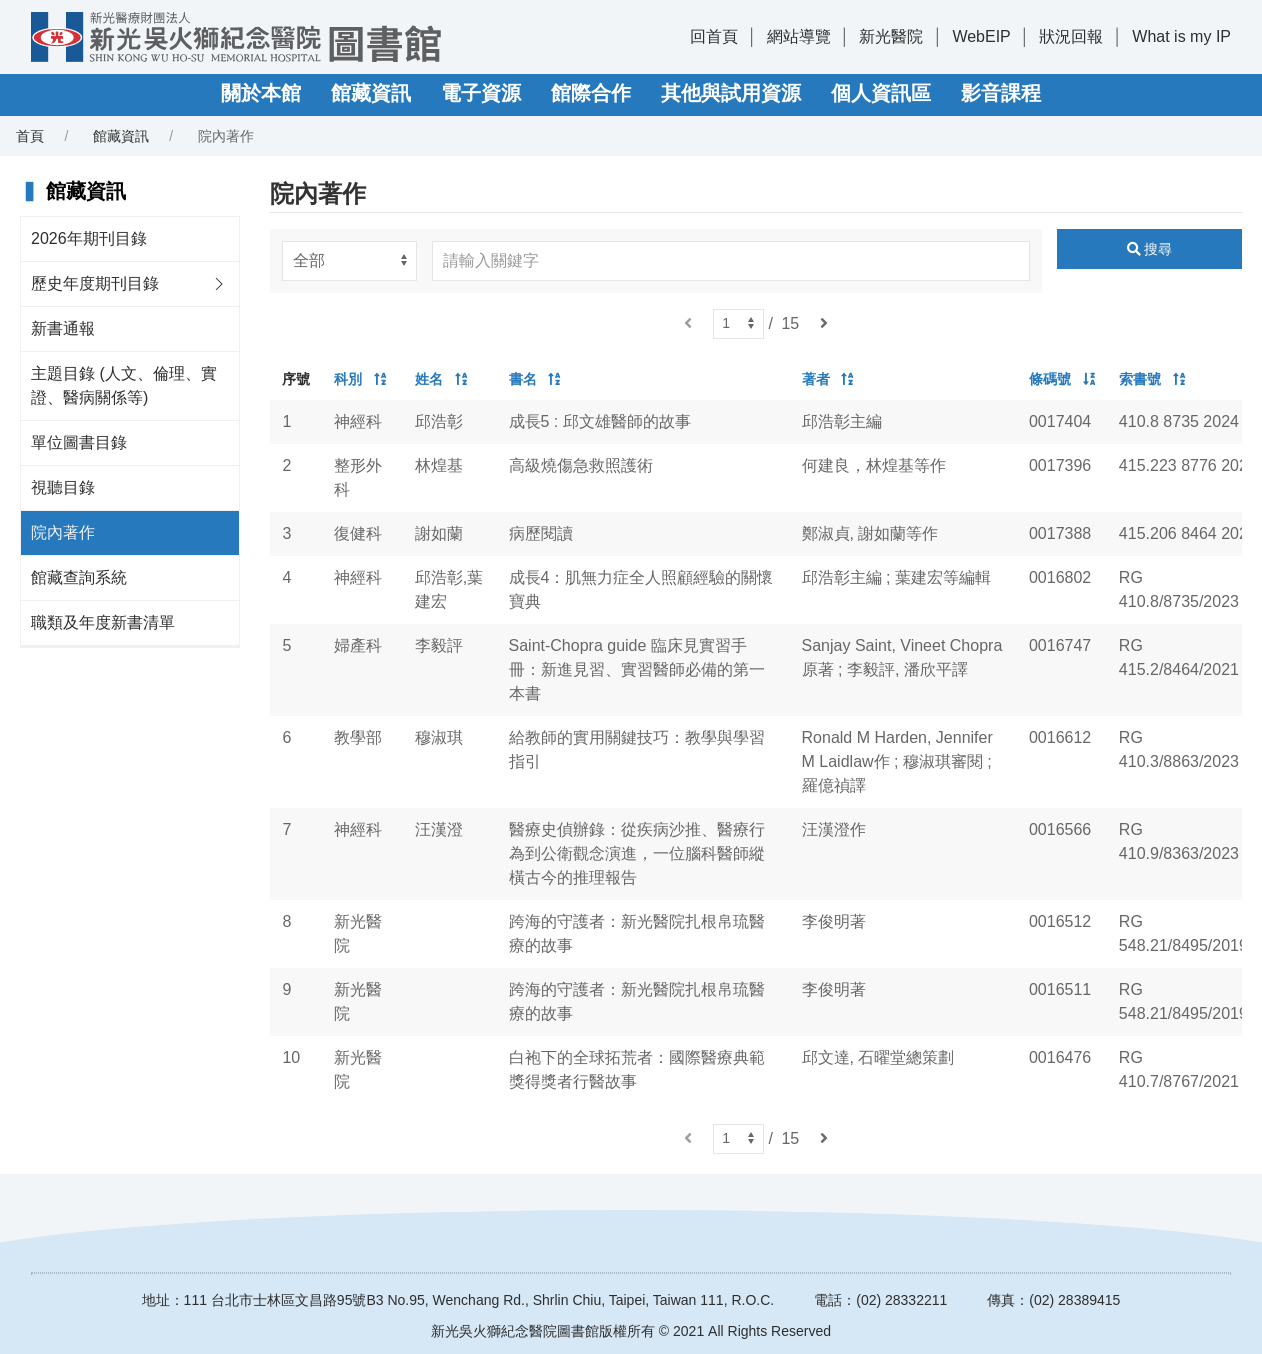  Describe the element at coordinates (731, 93) in the screenshot. I see `其他與試用資源` at that location.